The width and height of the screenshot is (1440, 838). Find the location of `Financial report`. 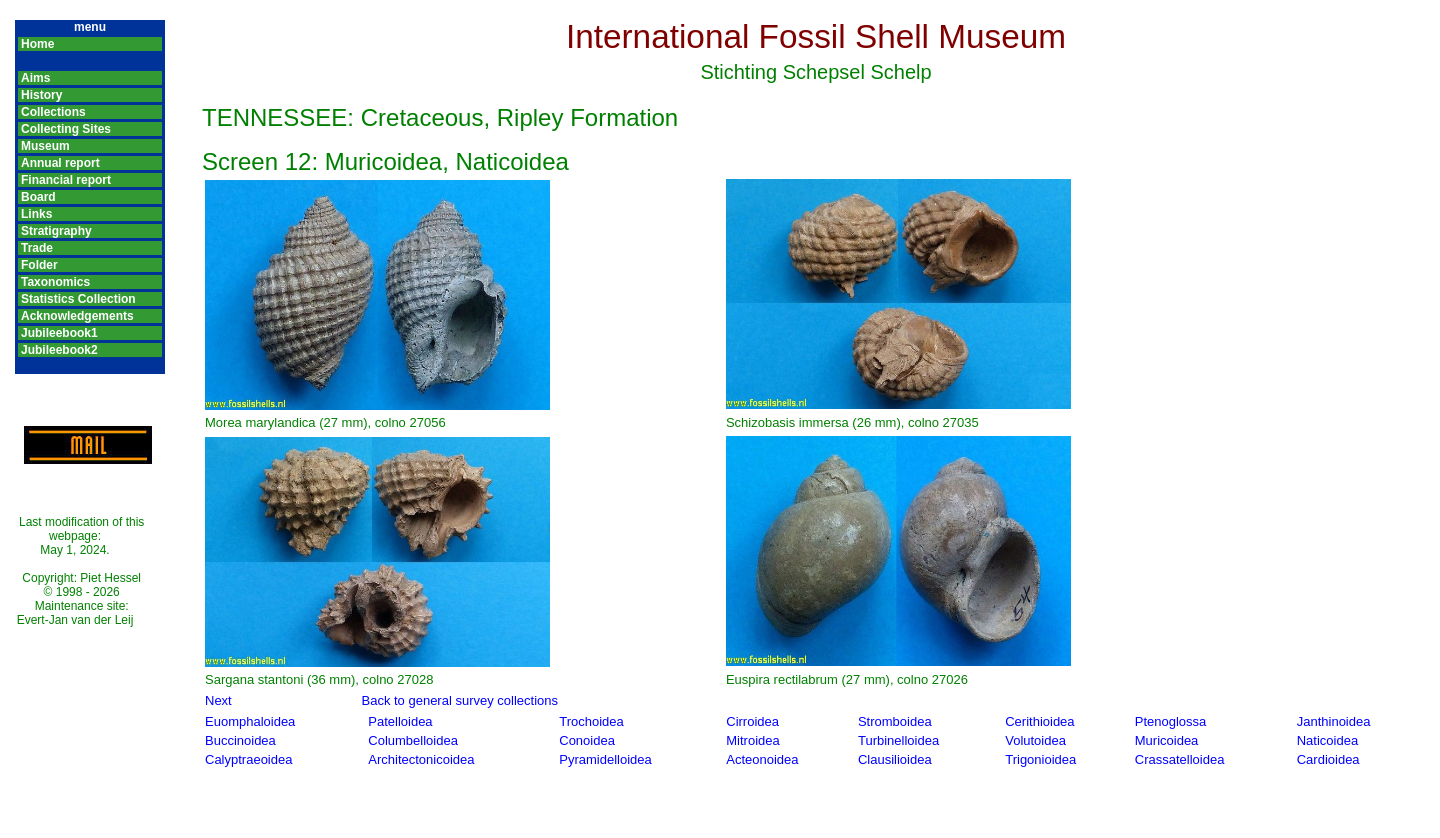

Financial report is located at coordinates (66, 180).